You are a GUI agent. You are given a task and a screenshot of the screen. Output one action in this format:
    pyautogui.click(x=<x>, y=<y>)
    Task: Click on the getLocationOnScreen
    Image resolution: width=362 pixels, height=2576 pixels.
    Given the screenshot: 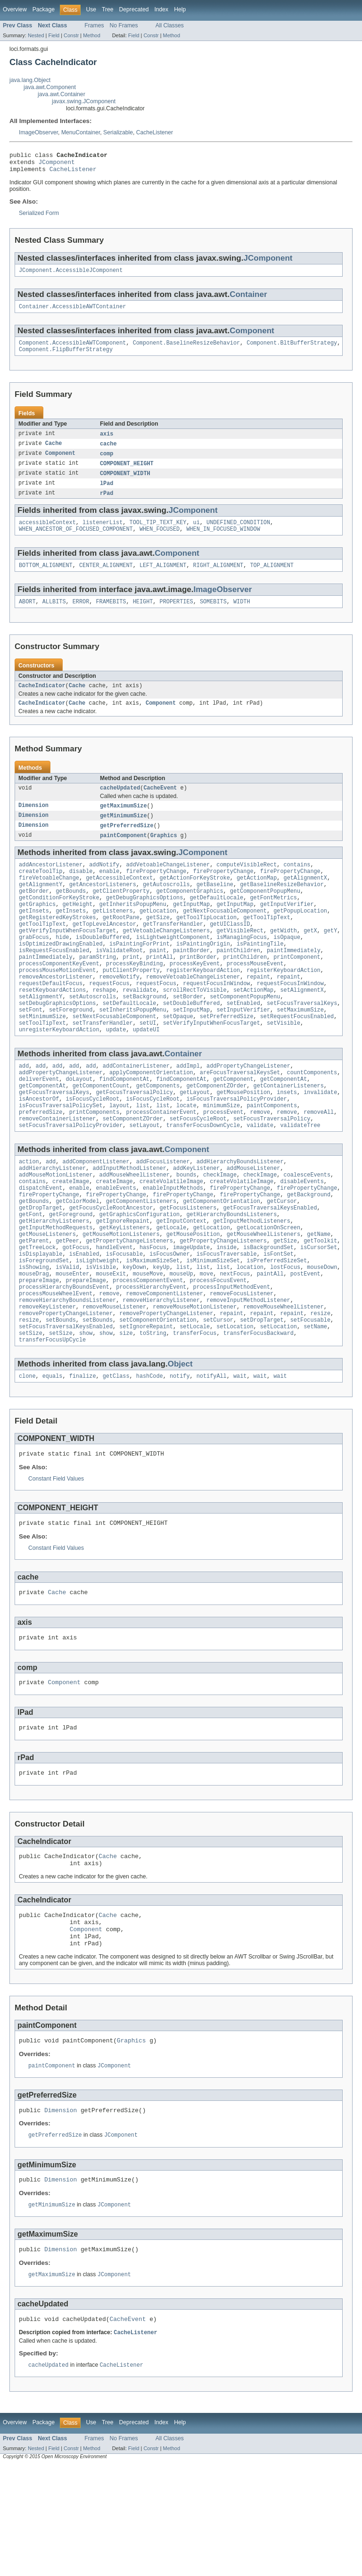 What is the action you would take?
    pyautogui.click(x=268, y=1291)
    